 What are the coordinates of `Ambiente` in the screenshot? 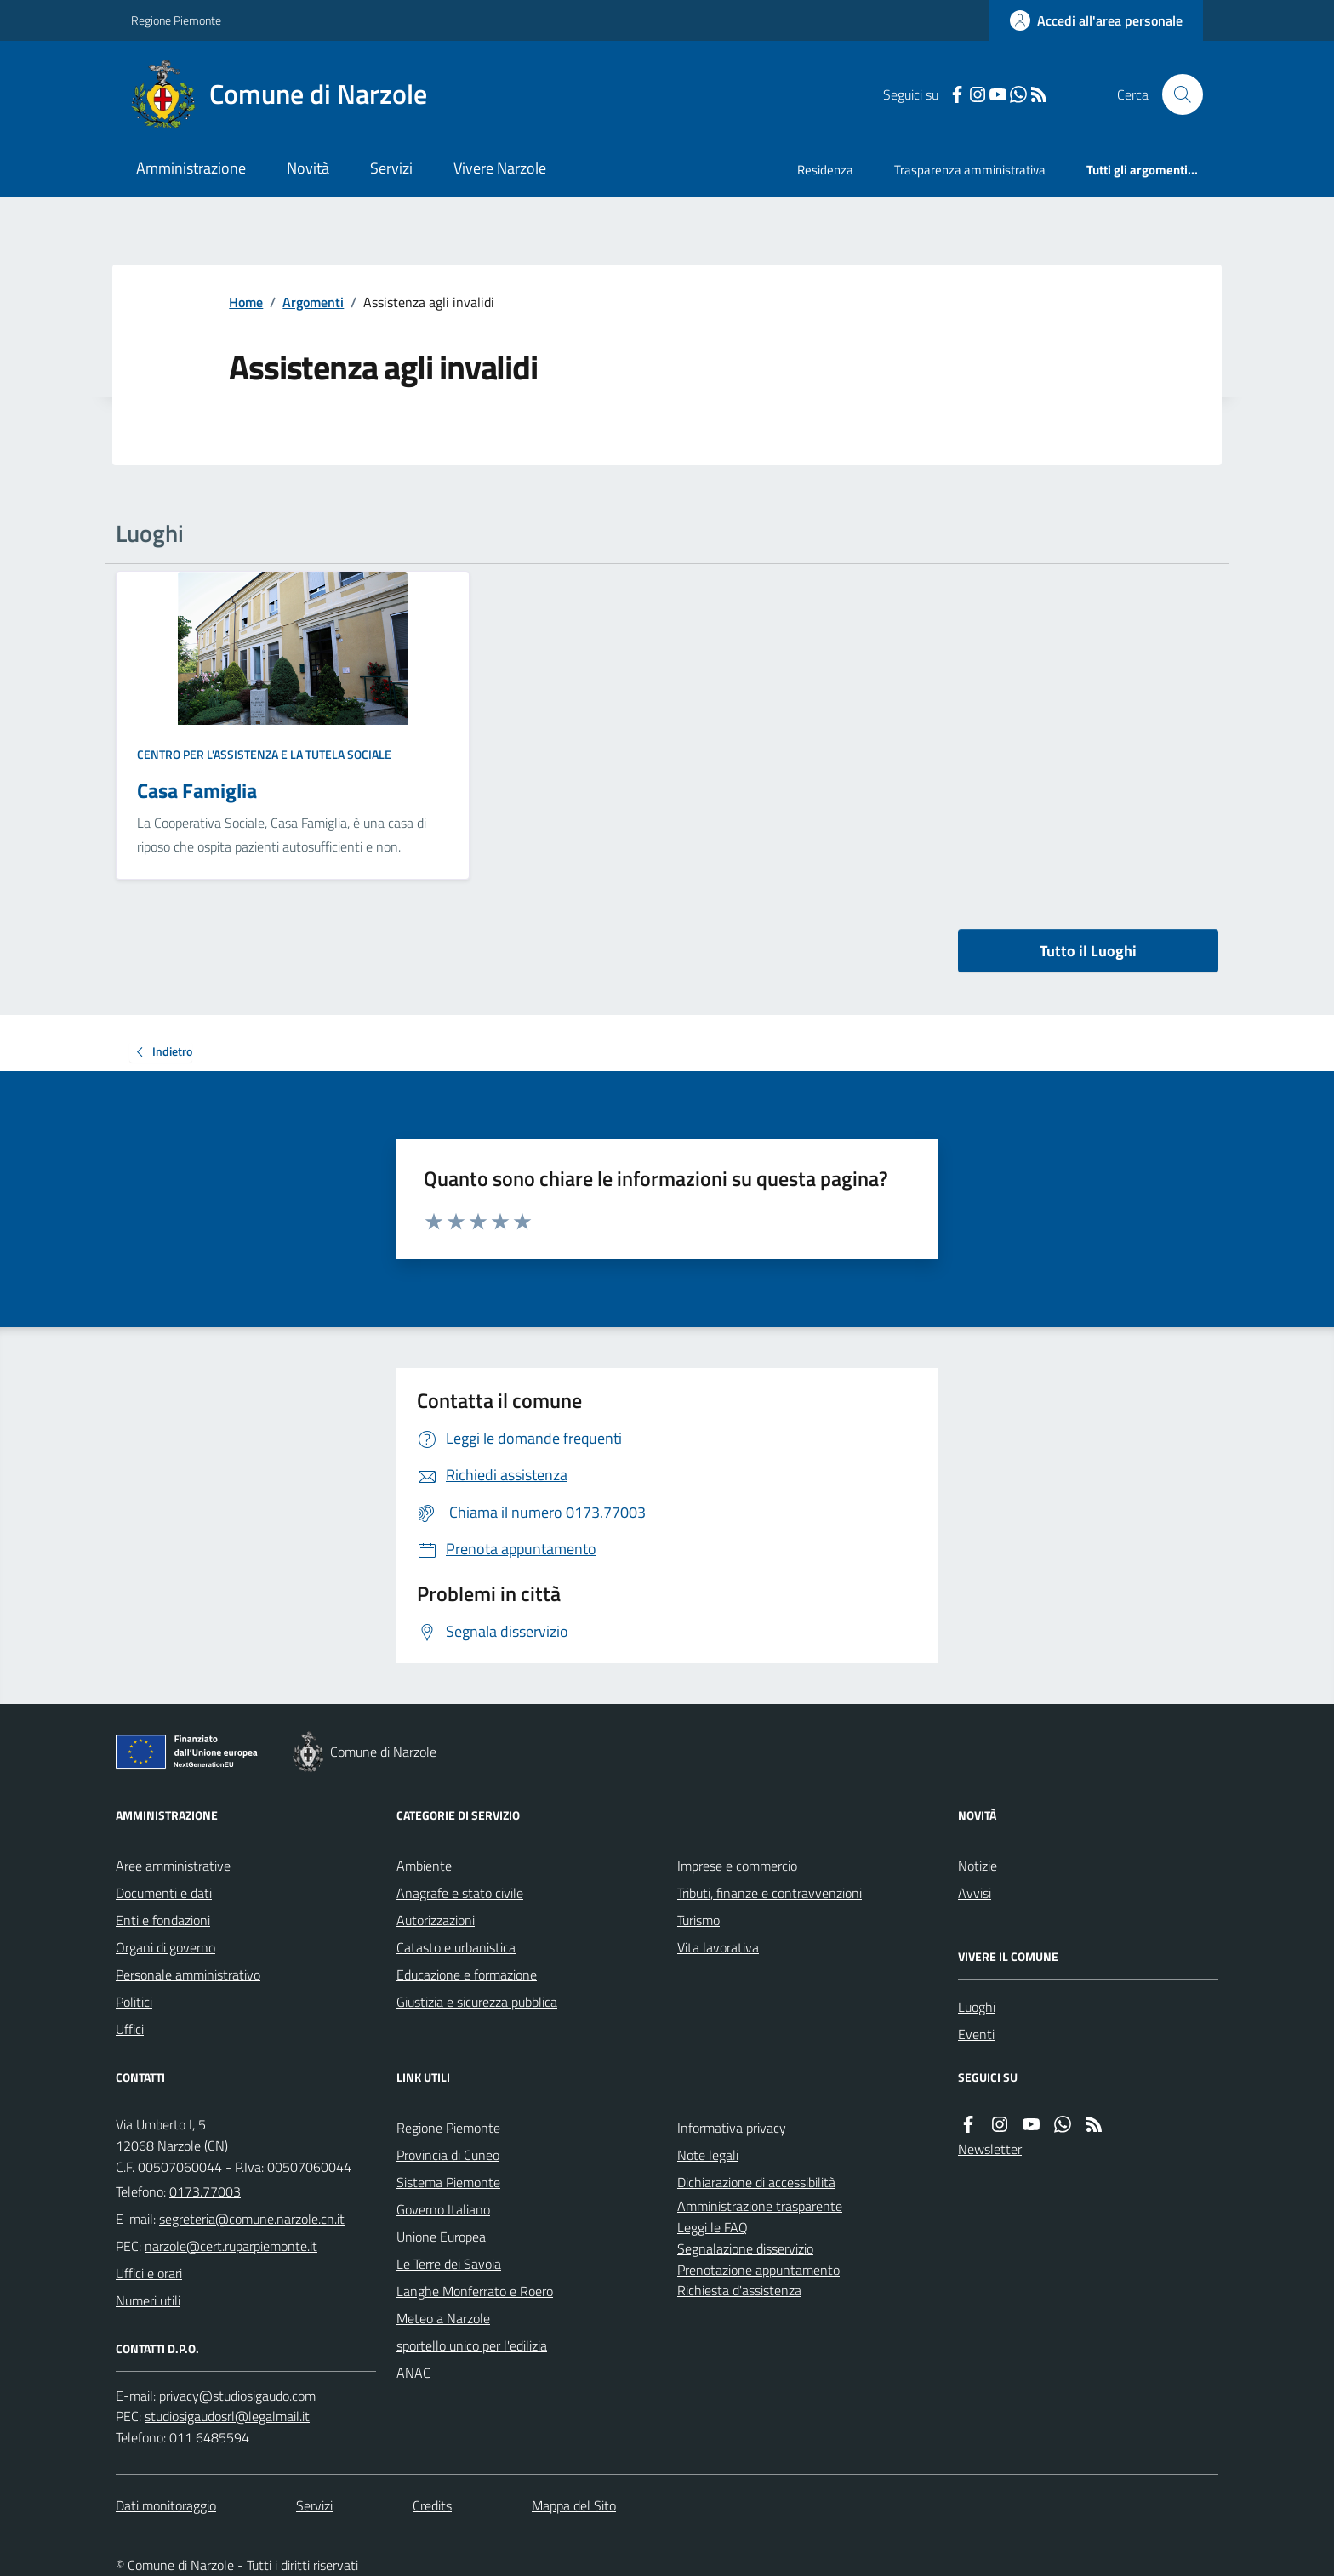 It's located at (424, 1865).